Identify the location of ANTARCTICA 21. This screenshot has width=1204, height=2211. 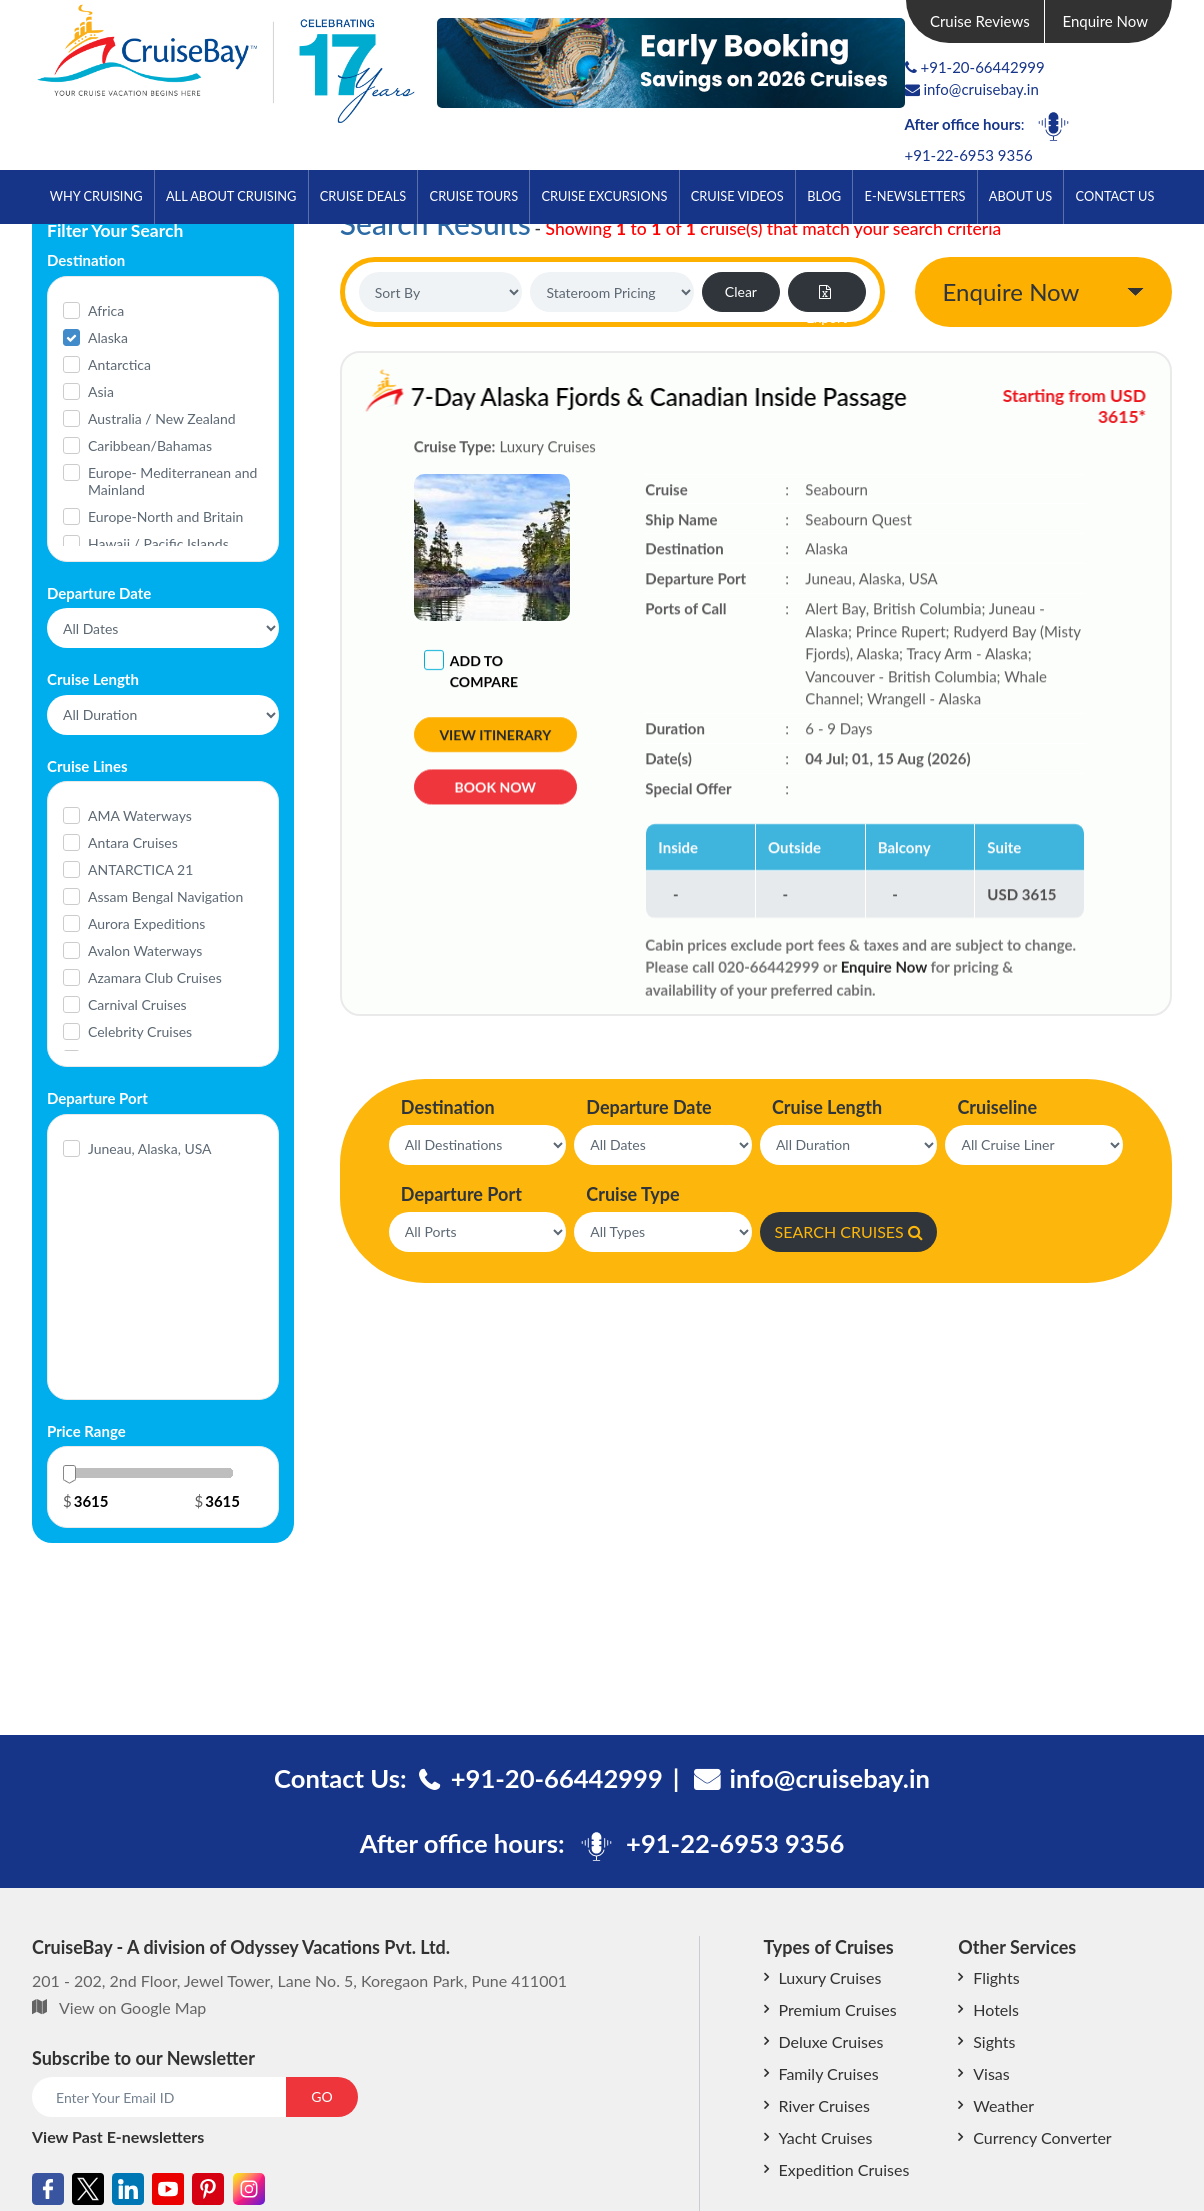
(140, 869).